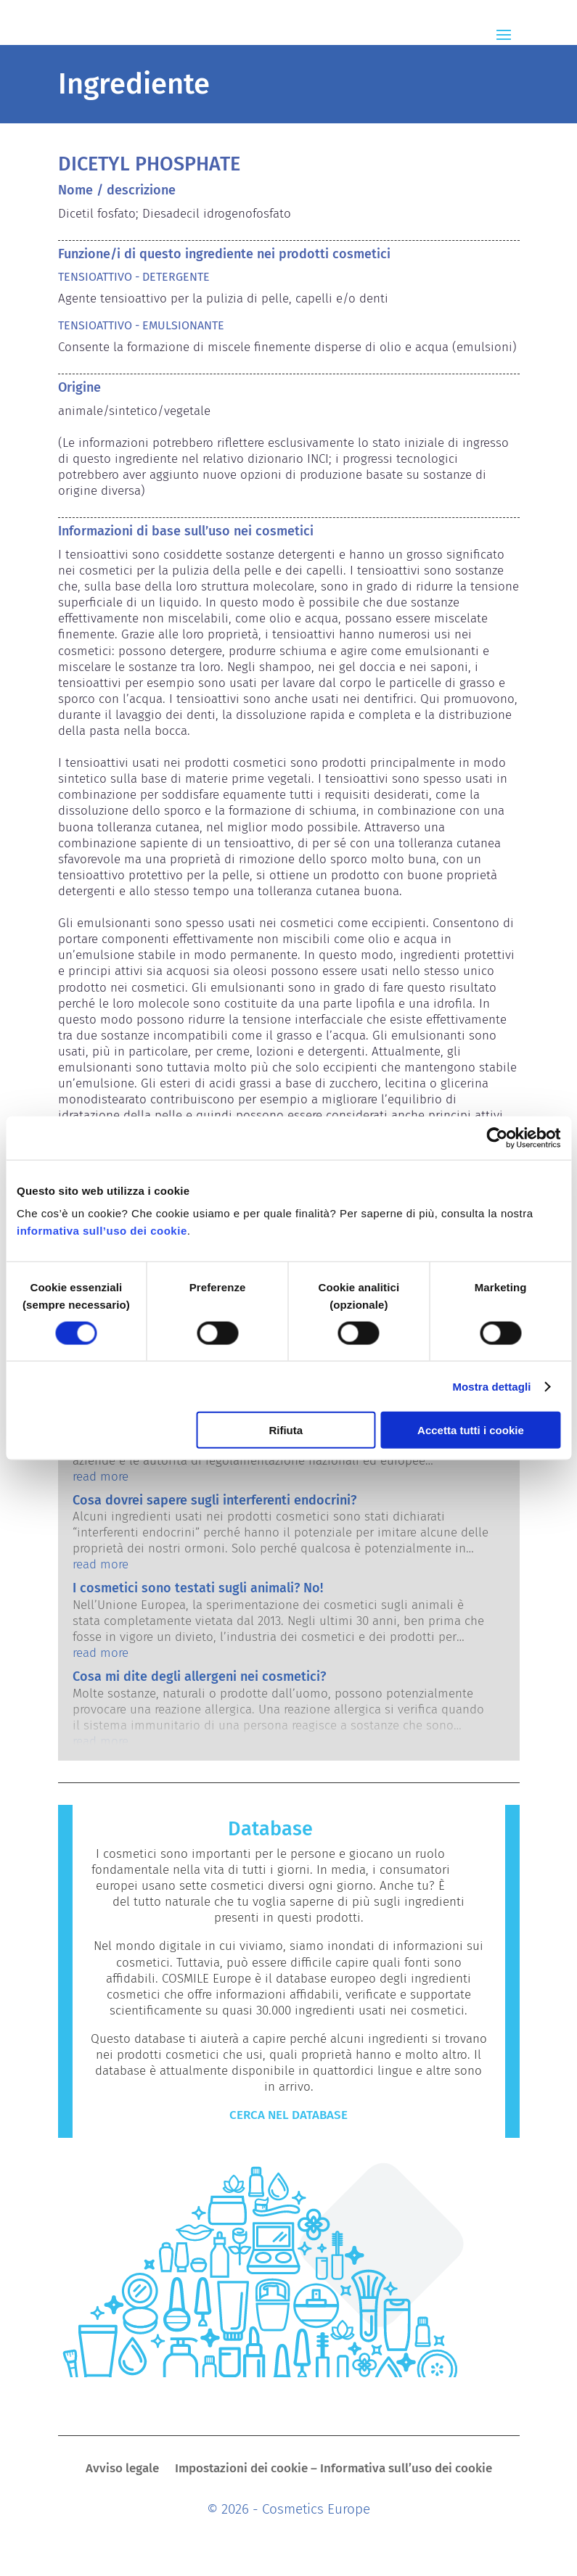  What do you see at coordinates (496, 1137) in the screenshot?
I see `[Cookiebot di Usercentrics - si apre in una nuova scheda]` at bounding box center [496, 1137].